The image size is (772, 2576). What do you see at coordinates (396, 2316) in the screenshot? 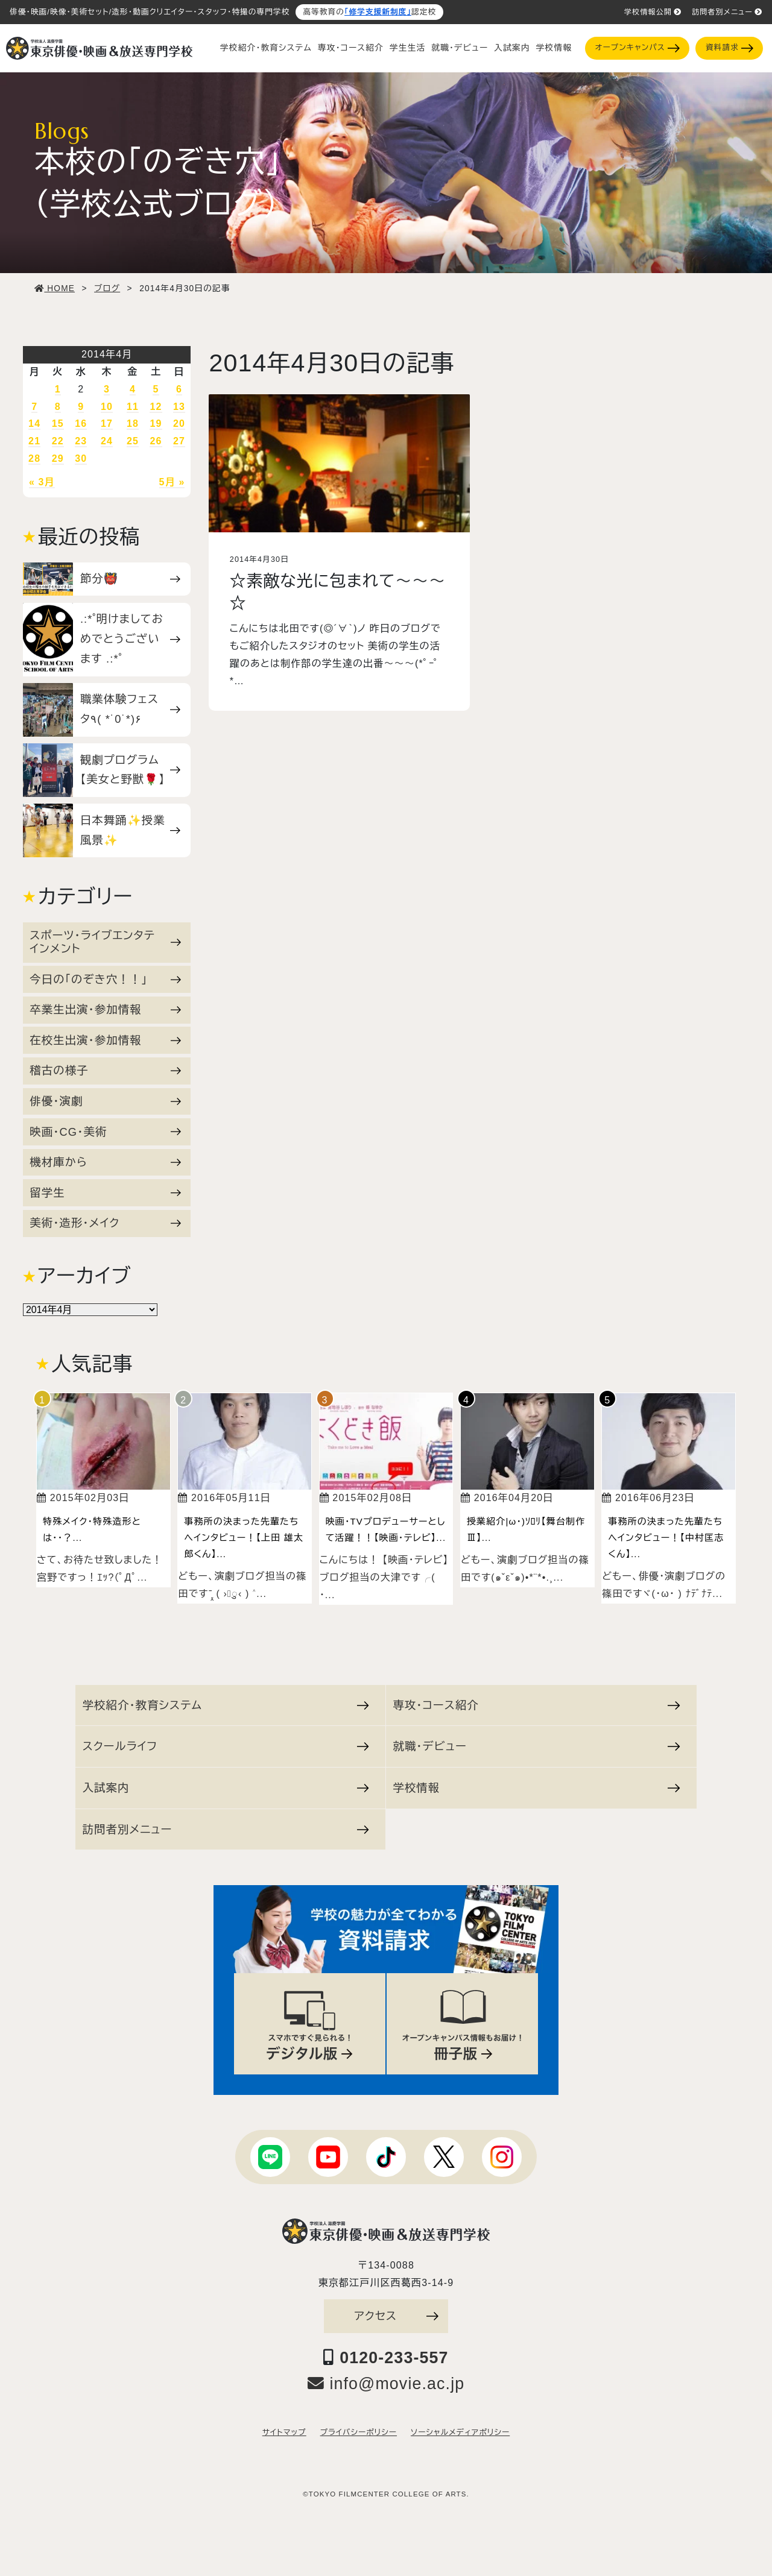
I see `アクセス` at bounding box center [396, 2316].